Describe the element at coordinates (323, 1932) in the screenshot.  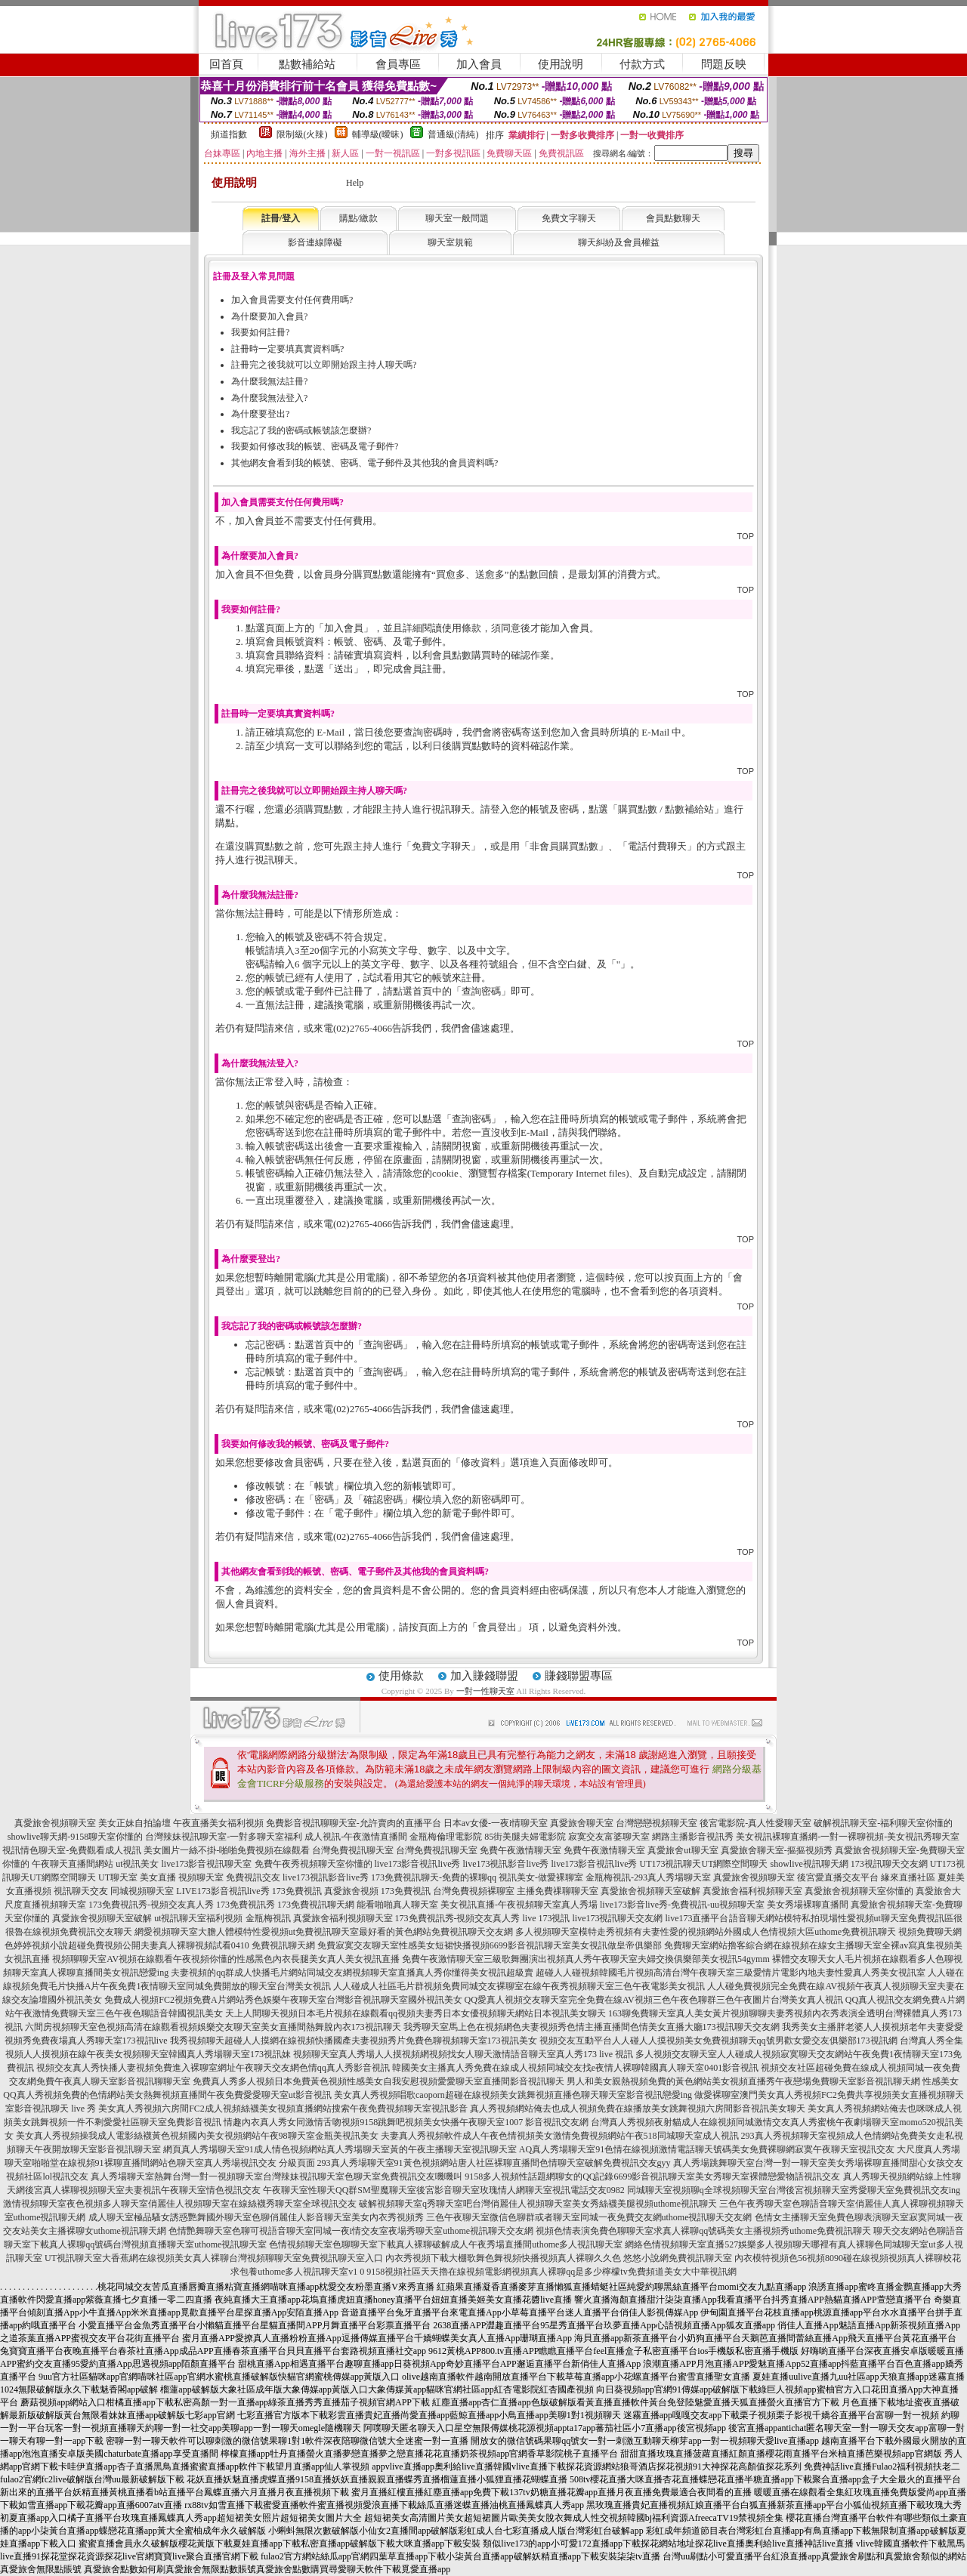
I see `網愛視頻聊天室大膽人體模特性愛視頻ut免費視訊聊天室最好看的黃色網站免費視訊聊天交友網` at that location.